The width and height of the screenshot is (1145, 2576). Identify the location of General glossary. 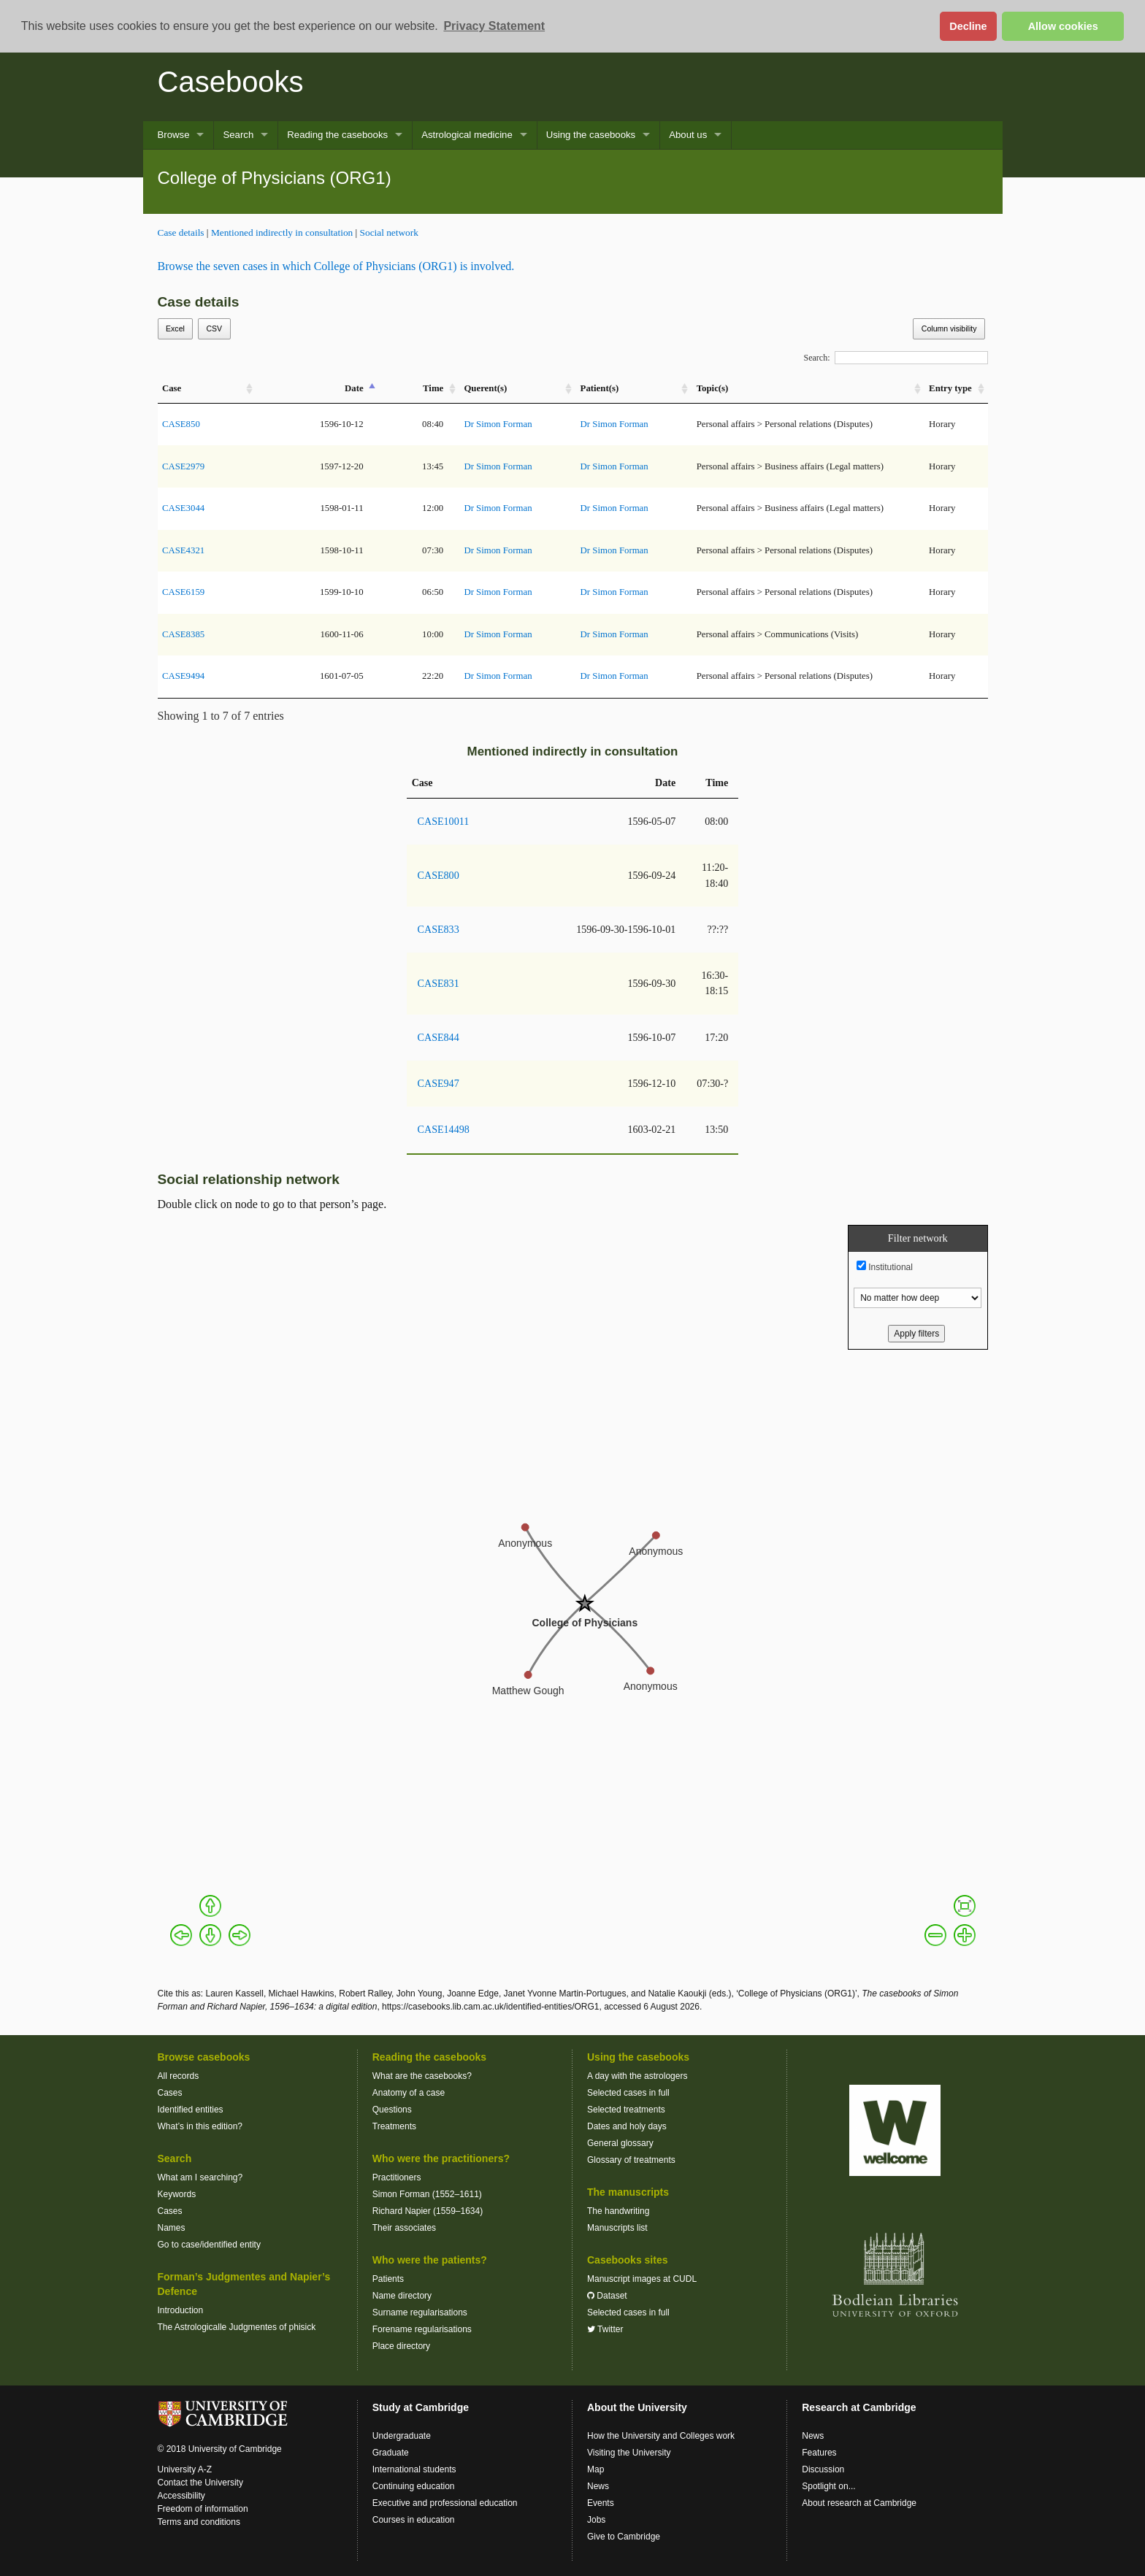
(620, 2143).